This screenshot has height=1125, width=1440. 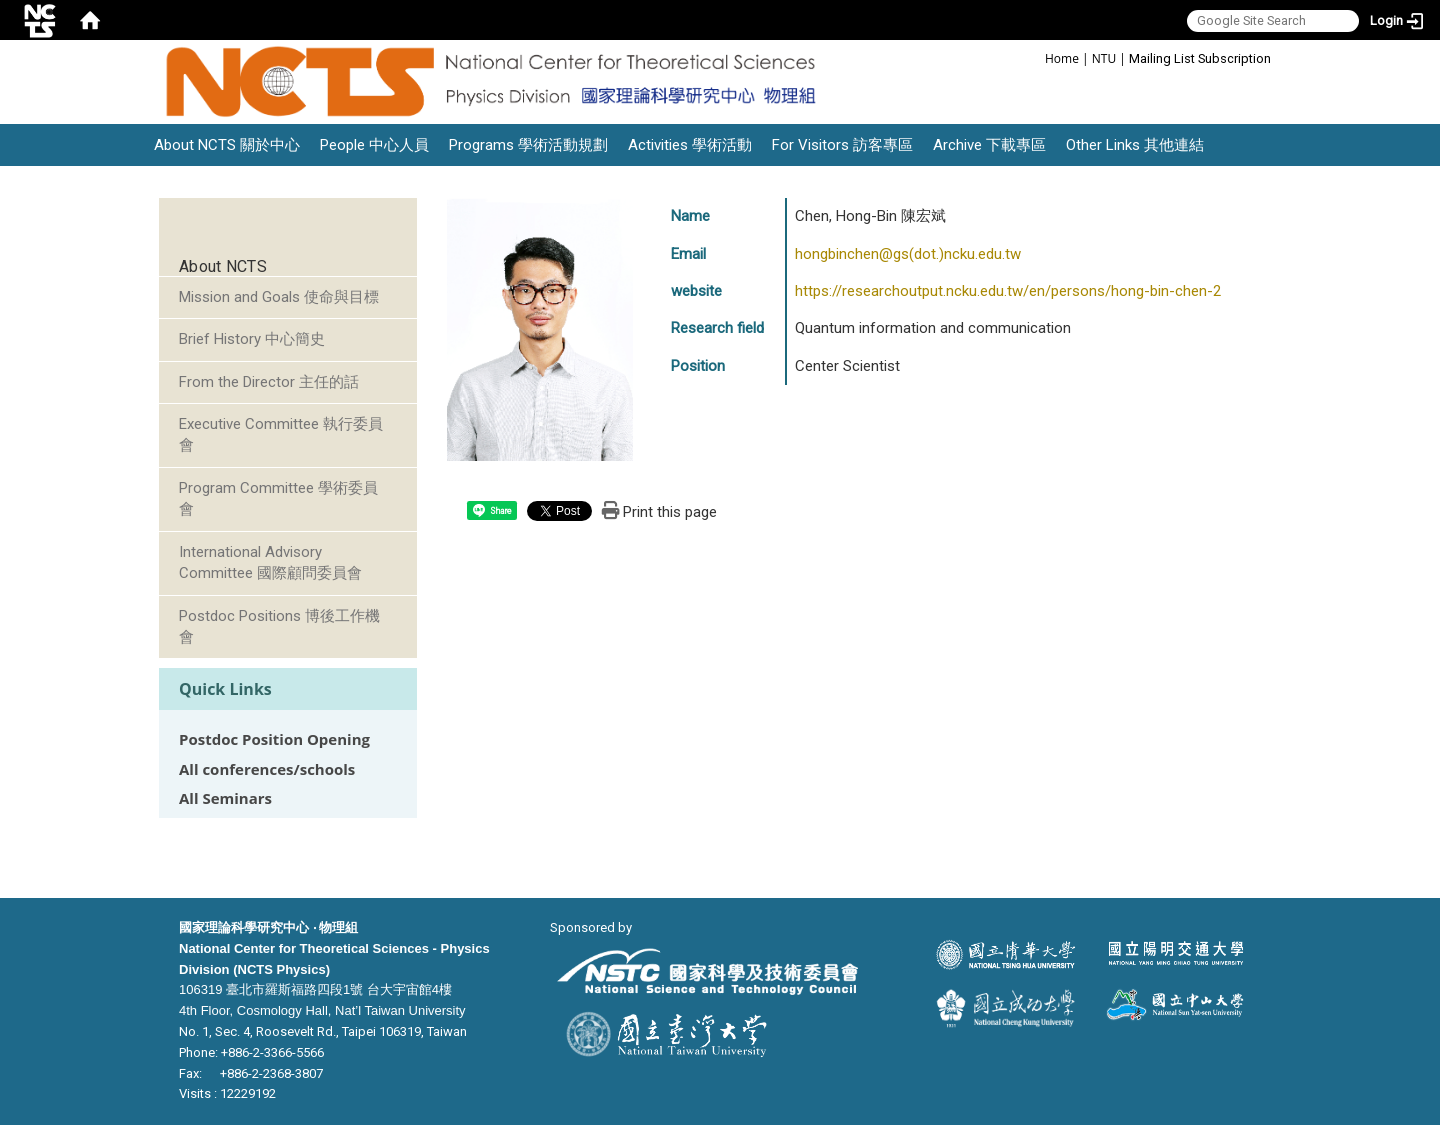 What do you see at coordinates (528, 145) in the screenshot?
I see `Programs 學術活動規劃` at bounding box center [528, 145].